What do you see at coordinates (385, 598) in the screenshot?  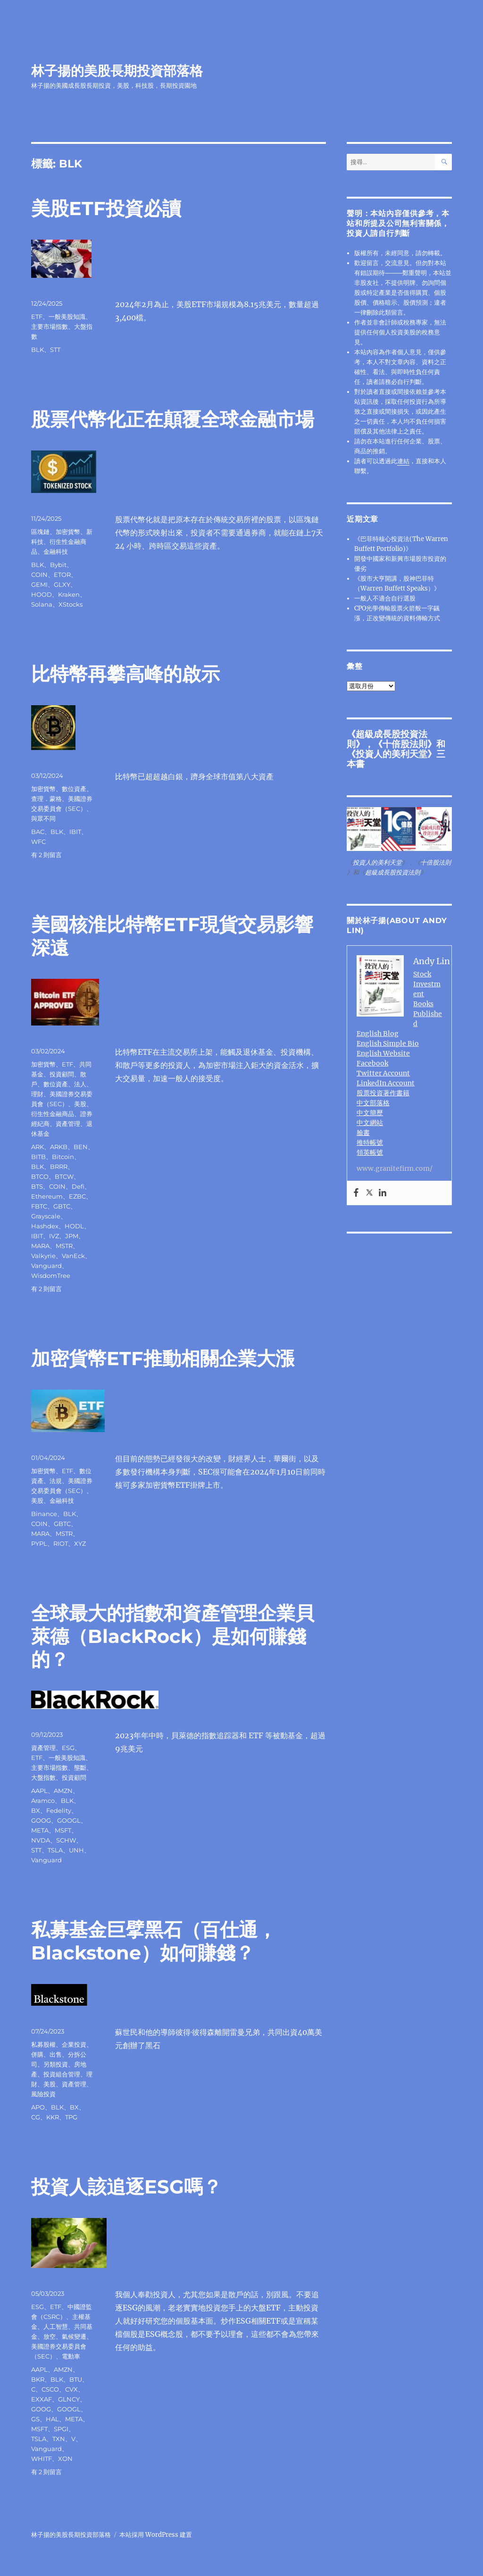 I see `一般人不適合自行選股` at bounding box center [385, 598].